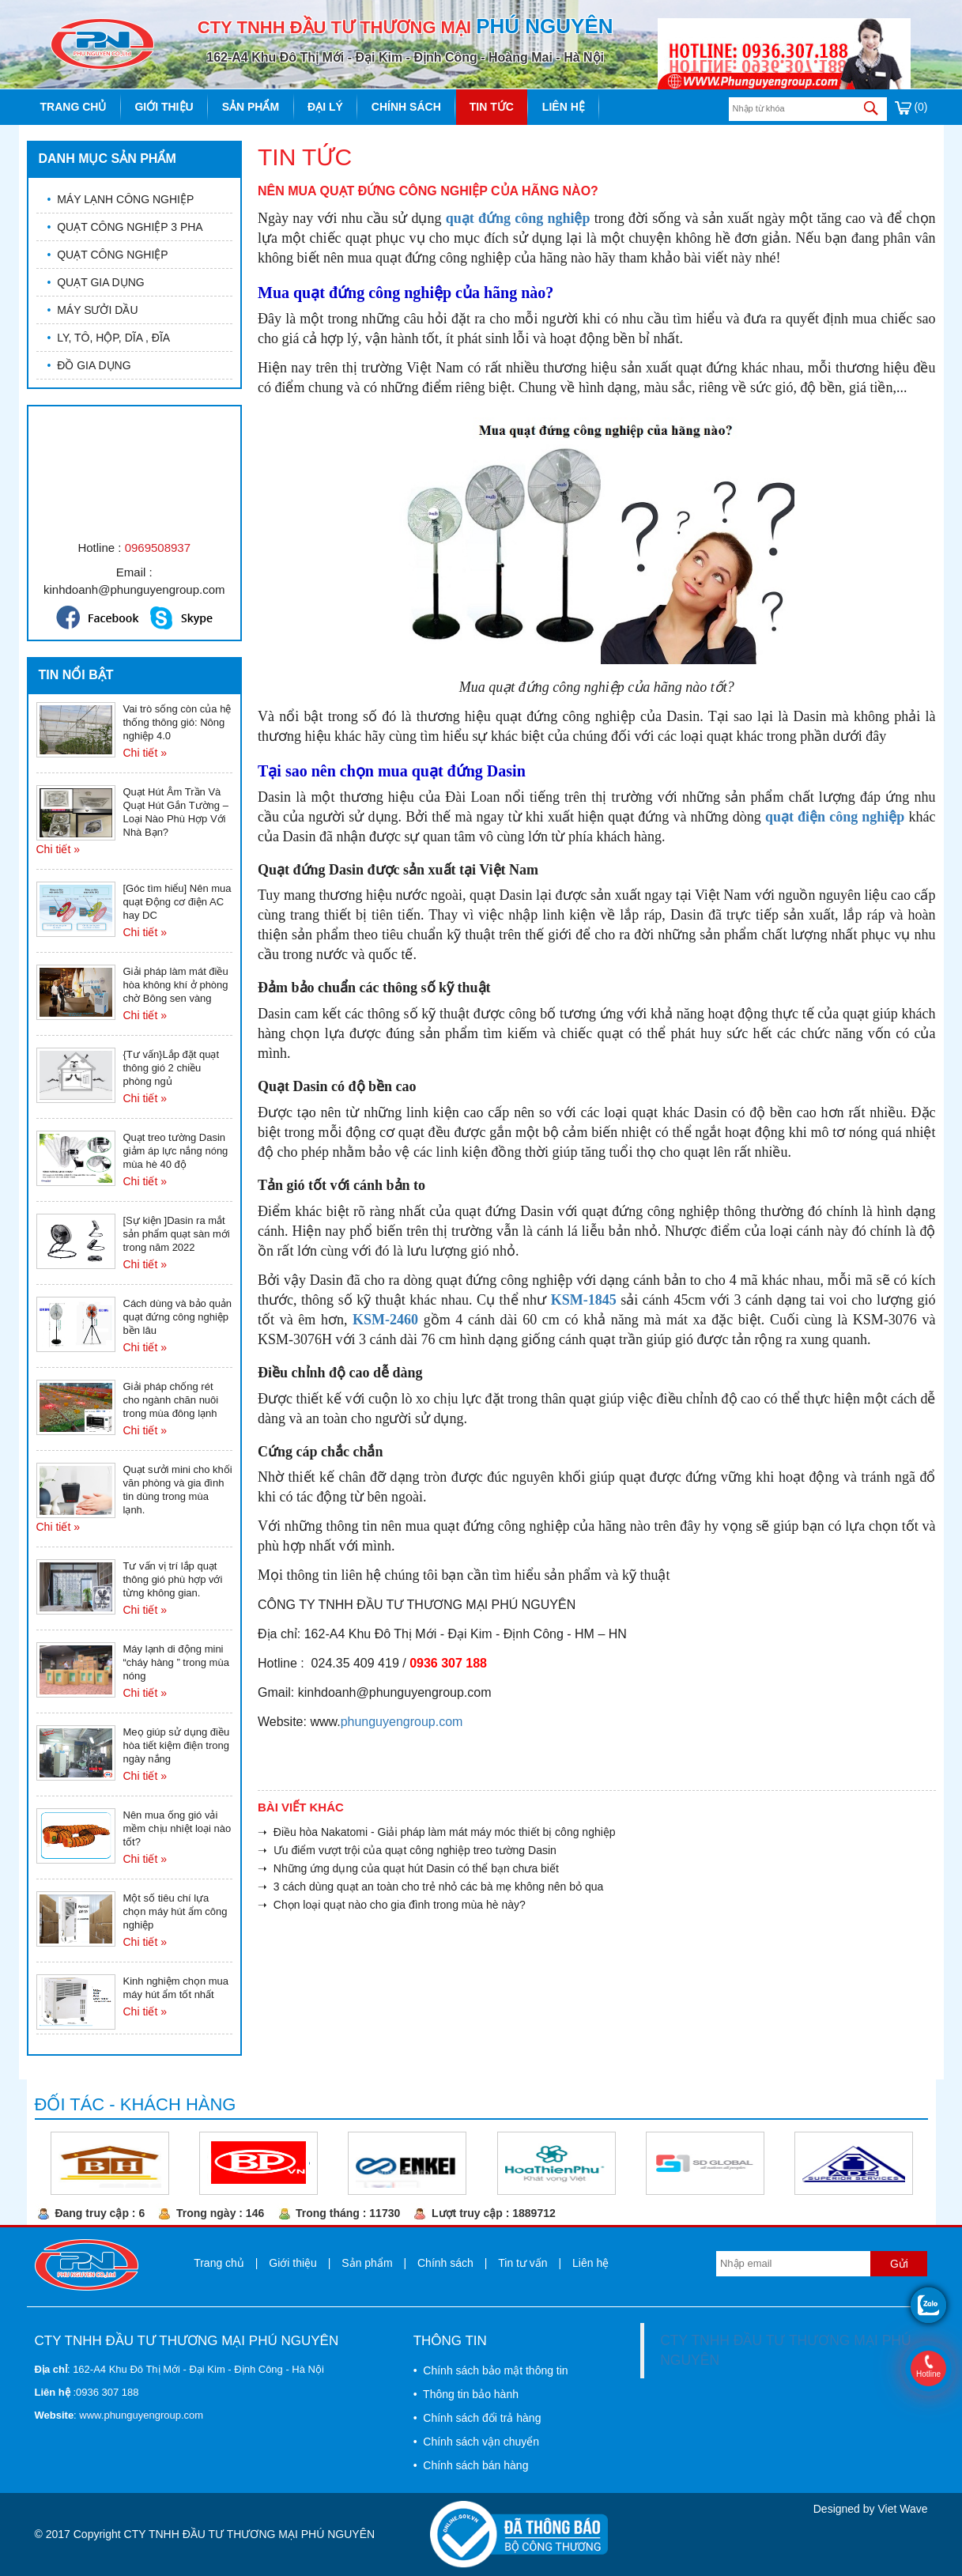 This screenshot has width=962, height=2576. I want to click on Giới thiệu, so click(163, 106).